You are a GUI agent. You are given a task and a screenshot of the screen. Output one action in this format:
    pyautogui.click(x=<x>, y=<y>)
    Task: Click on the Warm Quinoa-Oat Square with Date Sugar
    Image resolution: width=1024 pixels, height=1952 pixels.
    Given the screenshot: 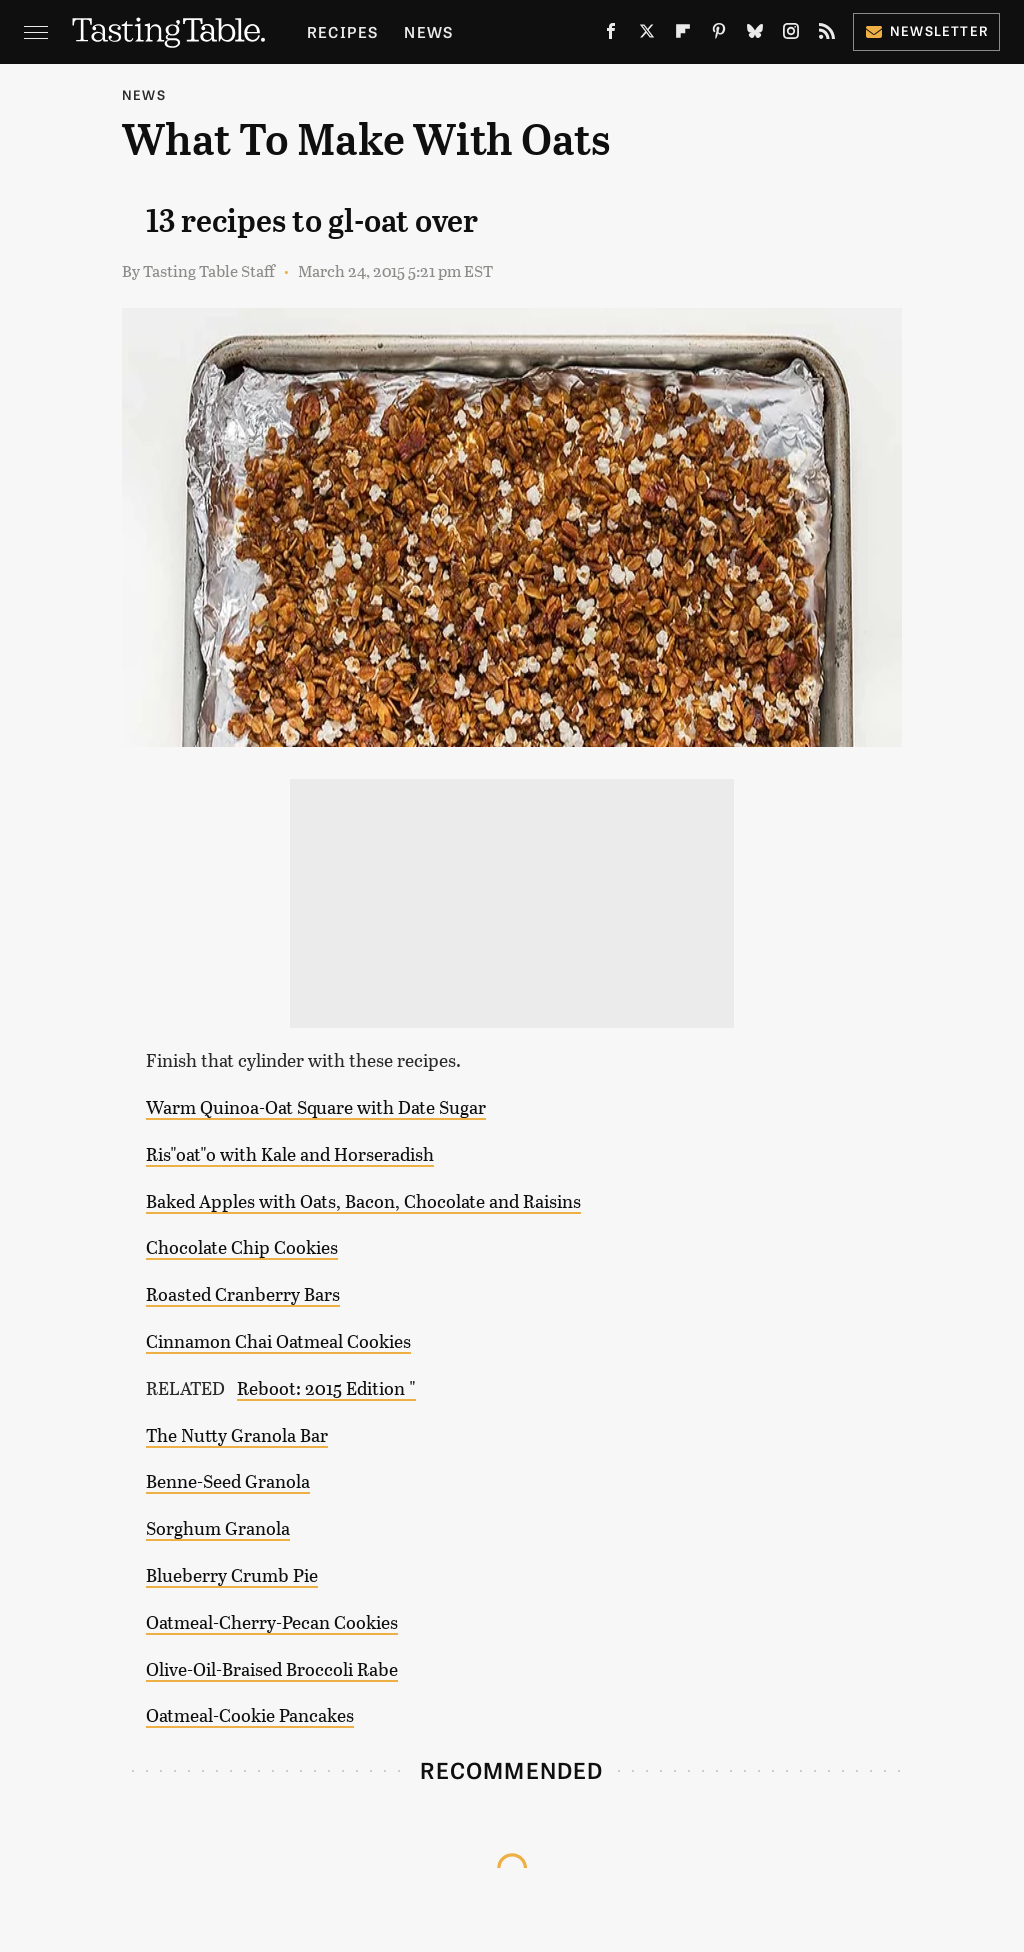 What is the action you would take?
    pyautogui.click(x=316, y=1107)
    